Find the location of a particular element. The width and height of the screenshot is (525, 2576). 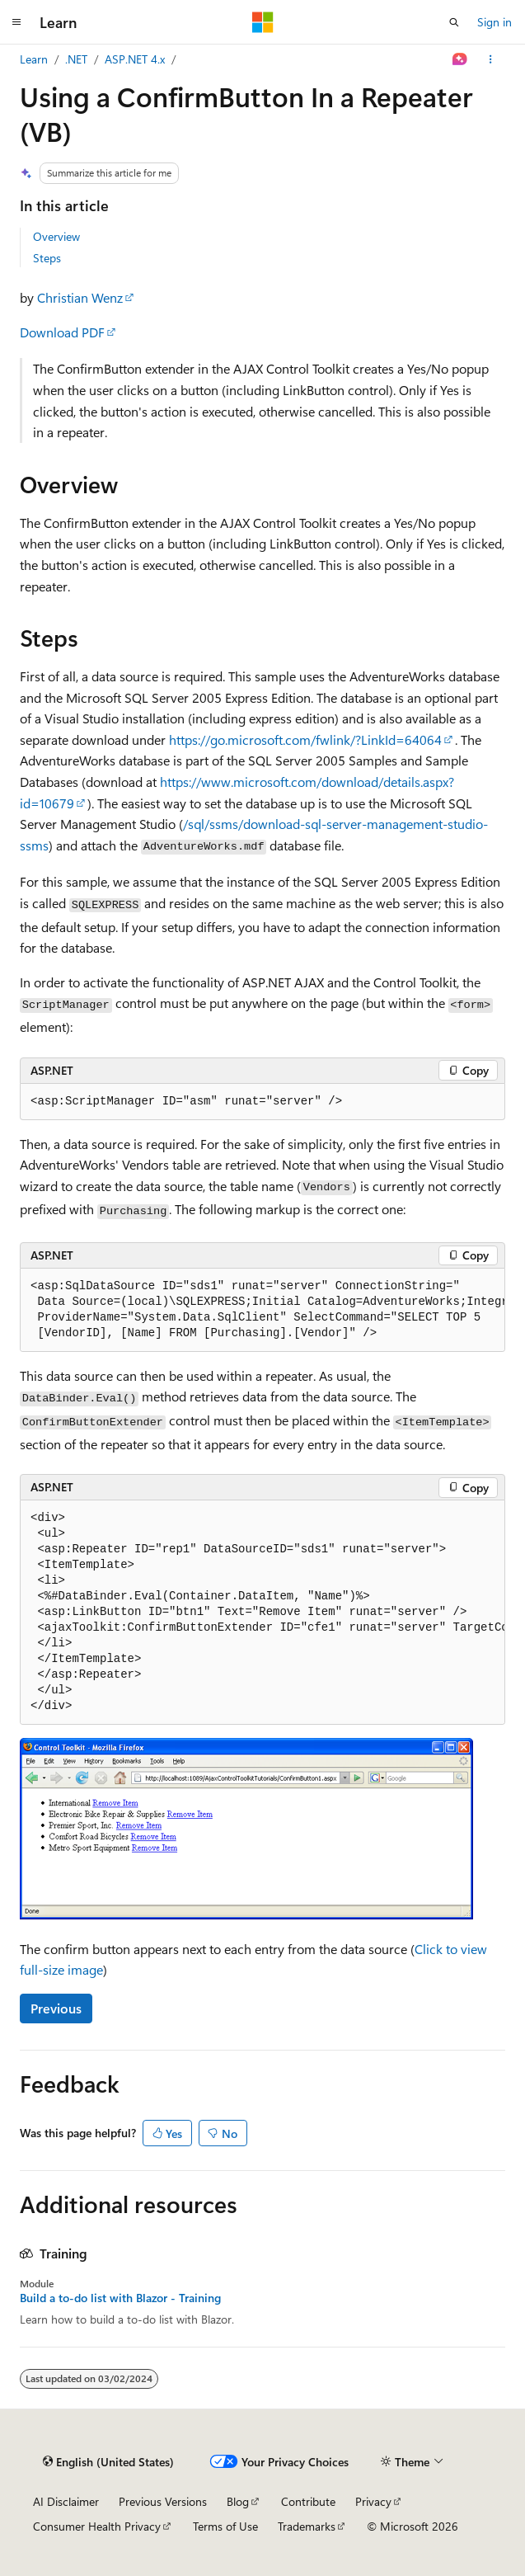

[Global navigation] is located at coordinates (16, 22).